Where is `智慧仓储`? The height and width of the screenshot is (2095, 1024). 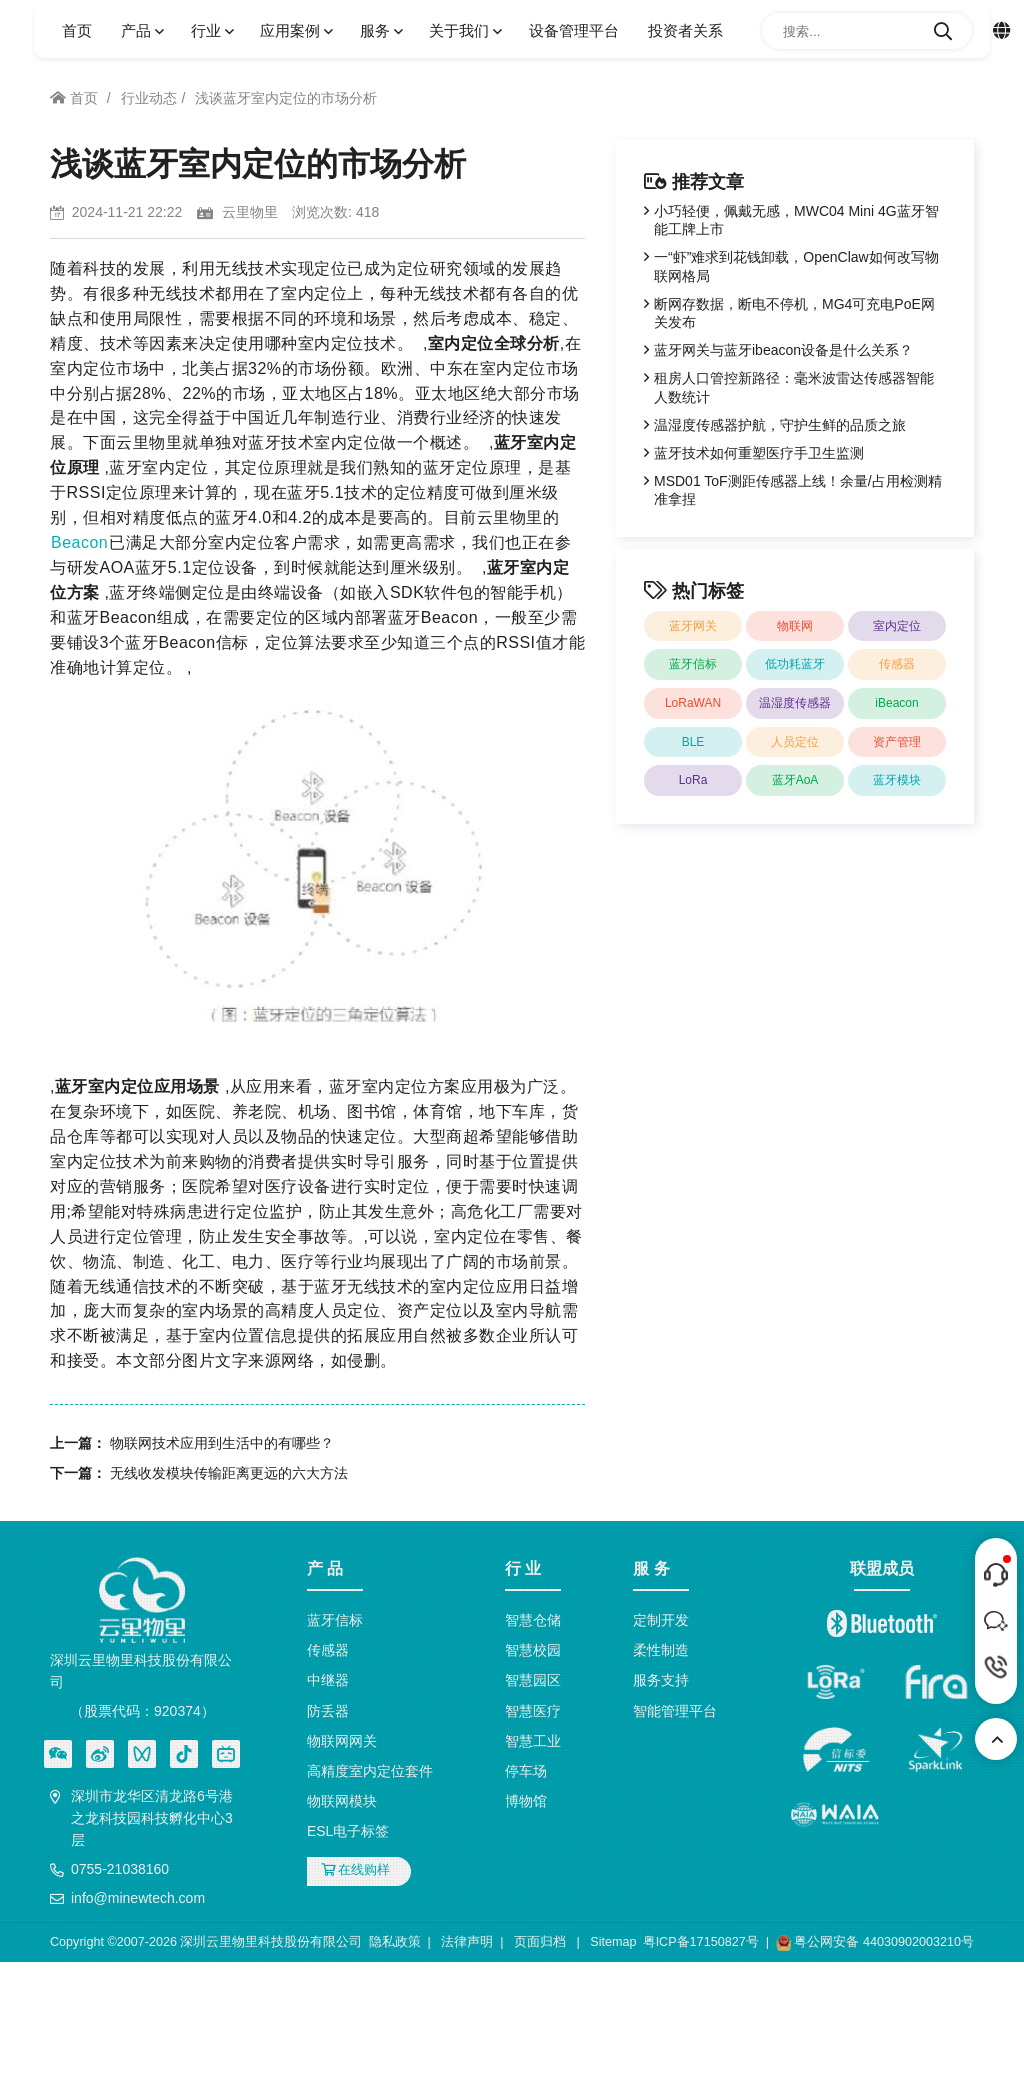
智慧仓储 is located at coordinates (533, 1620).